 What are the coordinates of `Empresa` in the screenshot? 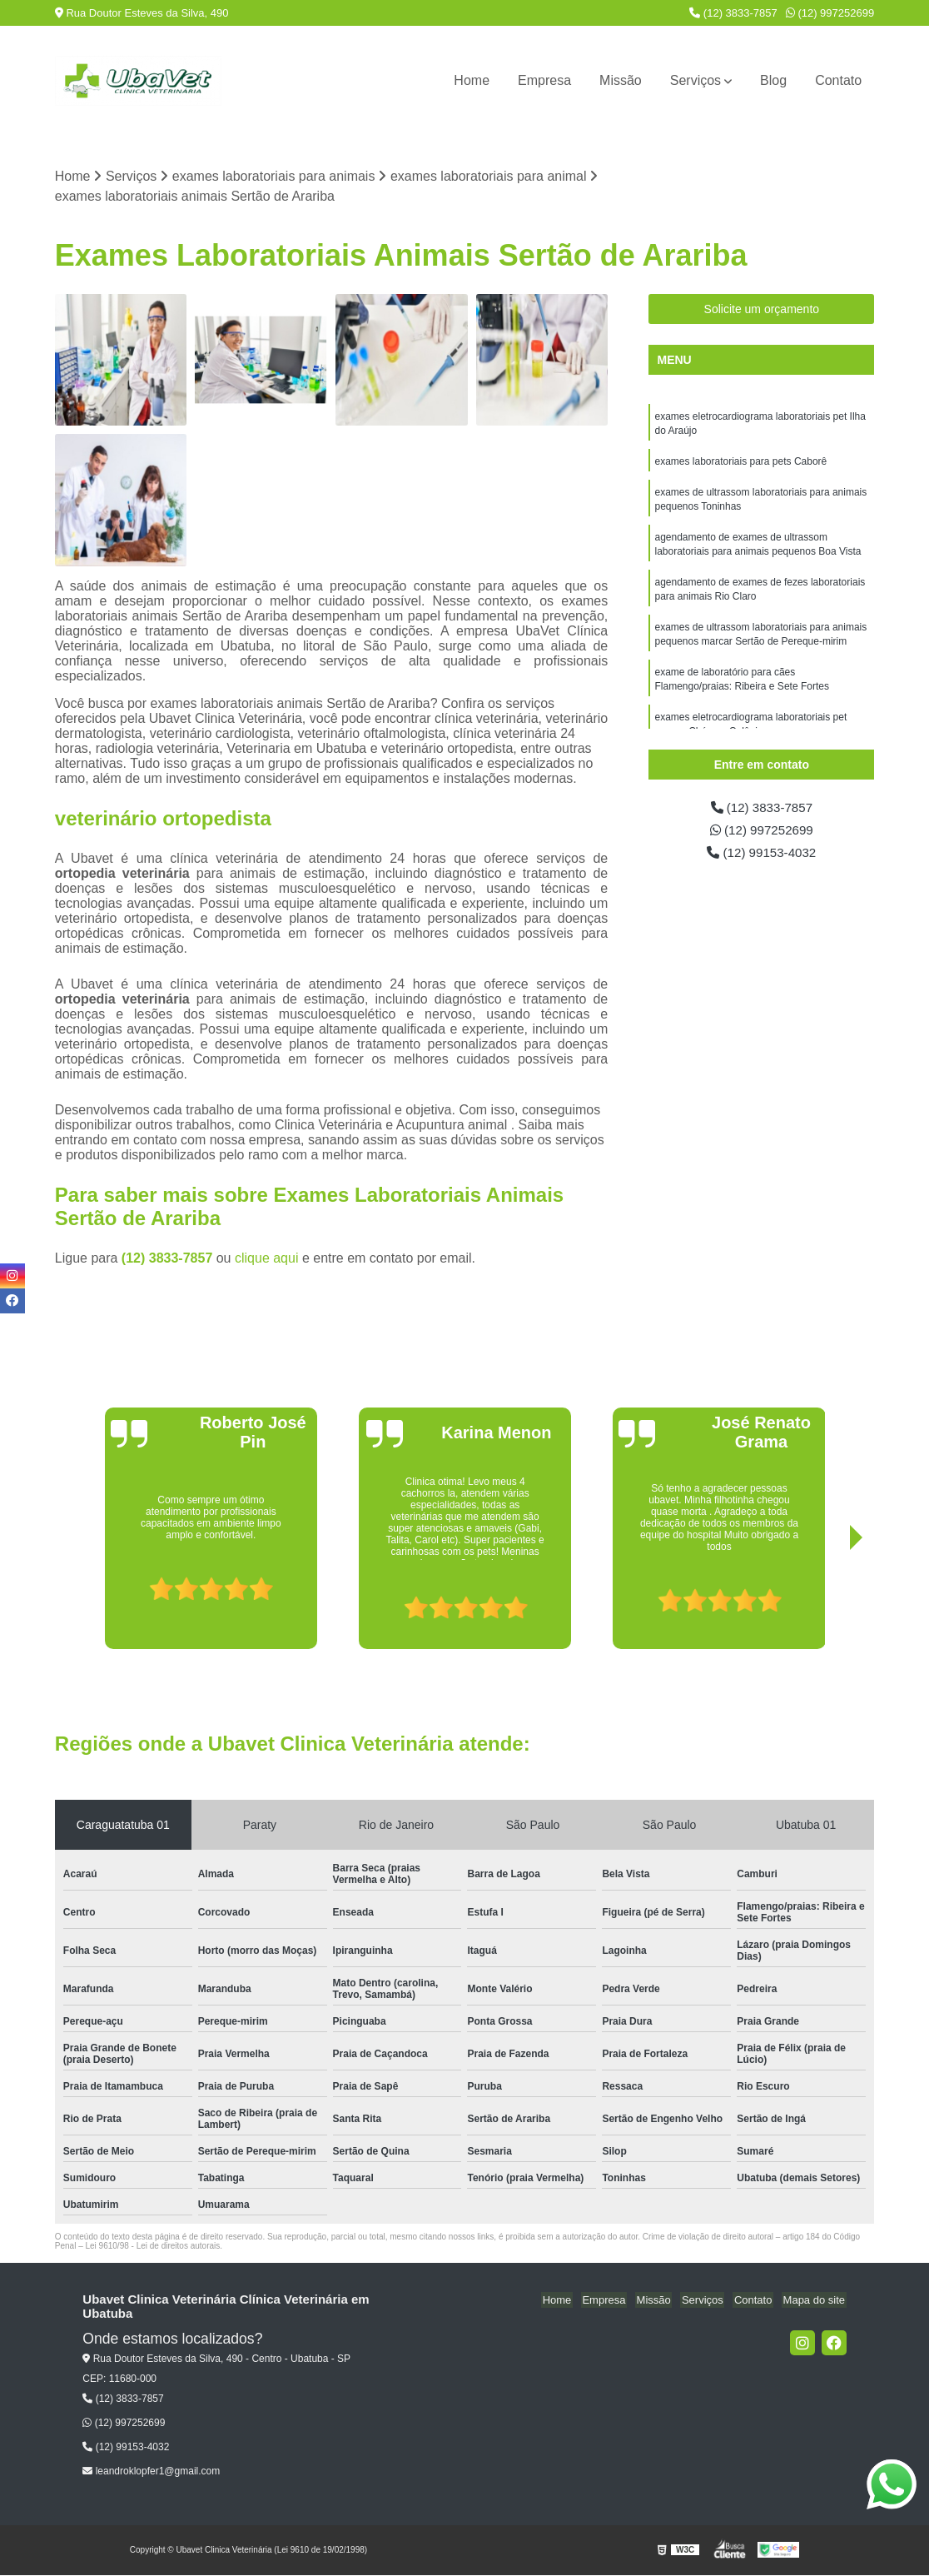 It's located at (544, 80).